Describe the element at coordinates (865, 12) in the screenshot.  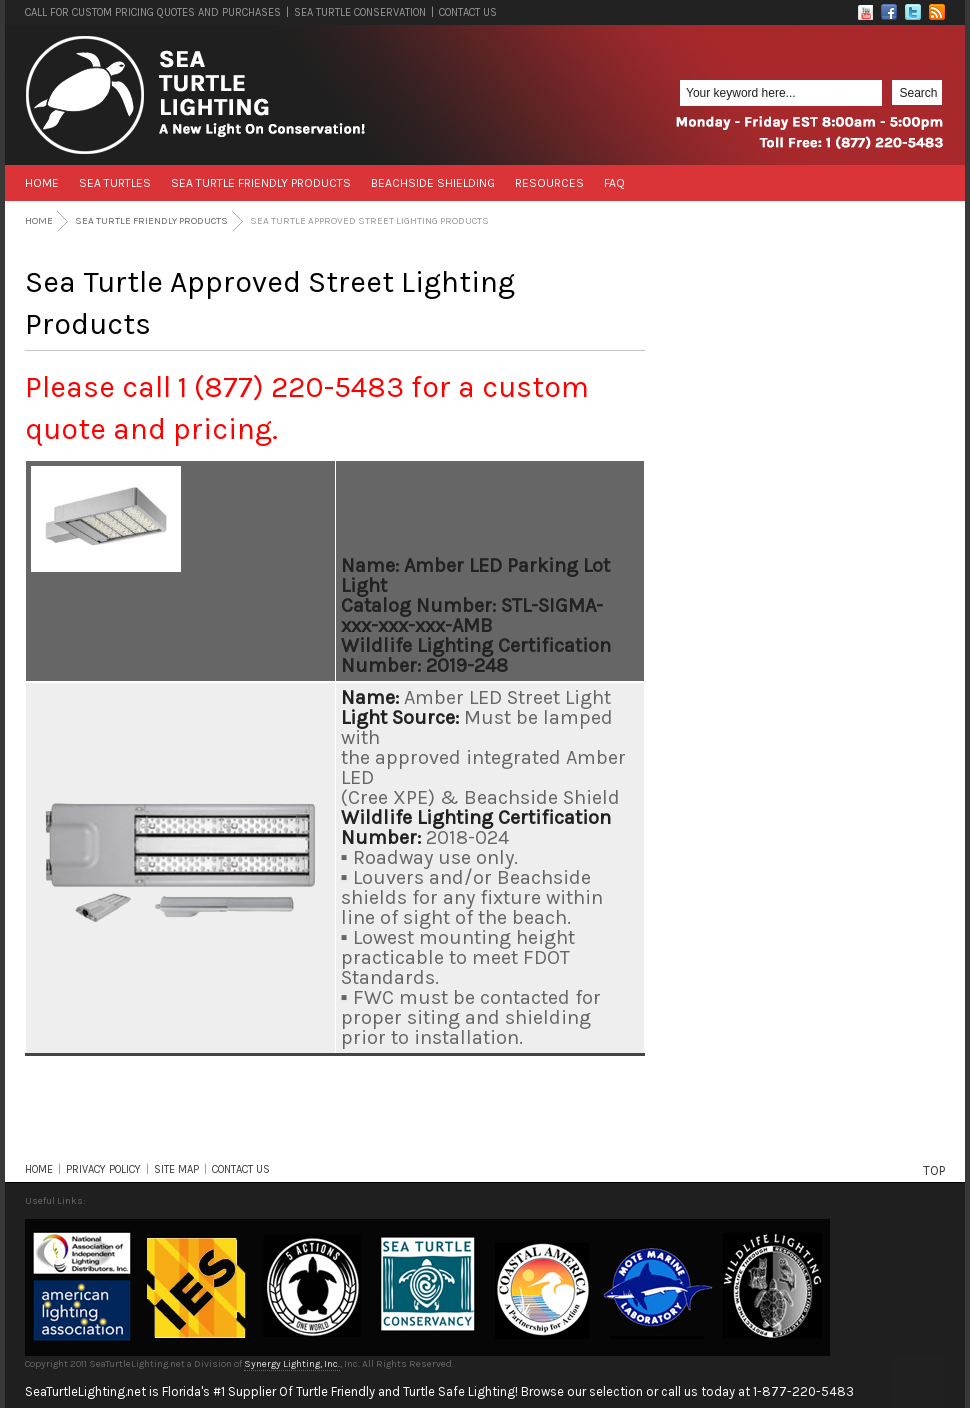
I see `Flickr` at that location.